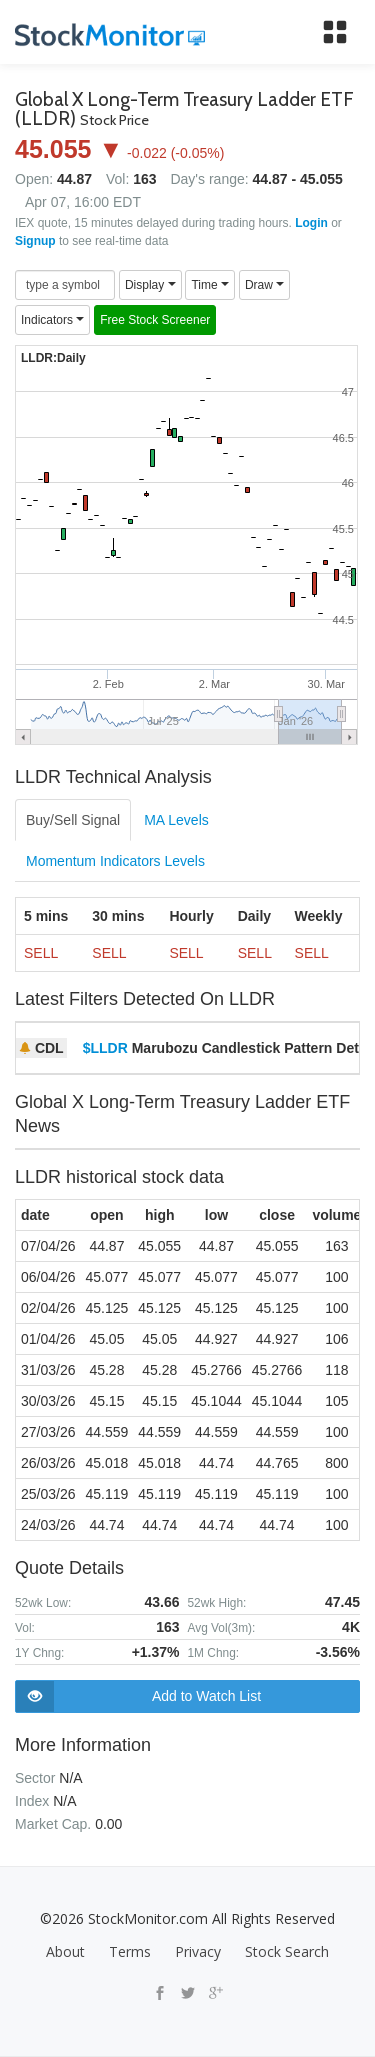 This screenshot has height=2057, width=375. What do you see at coordinates (210, 285) in the screenshot?
I see `Time` at bounding box center [210, 285].